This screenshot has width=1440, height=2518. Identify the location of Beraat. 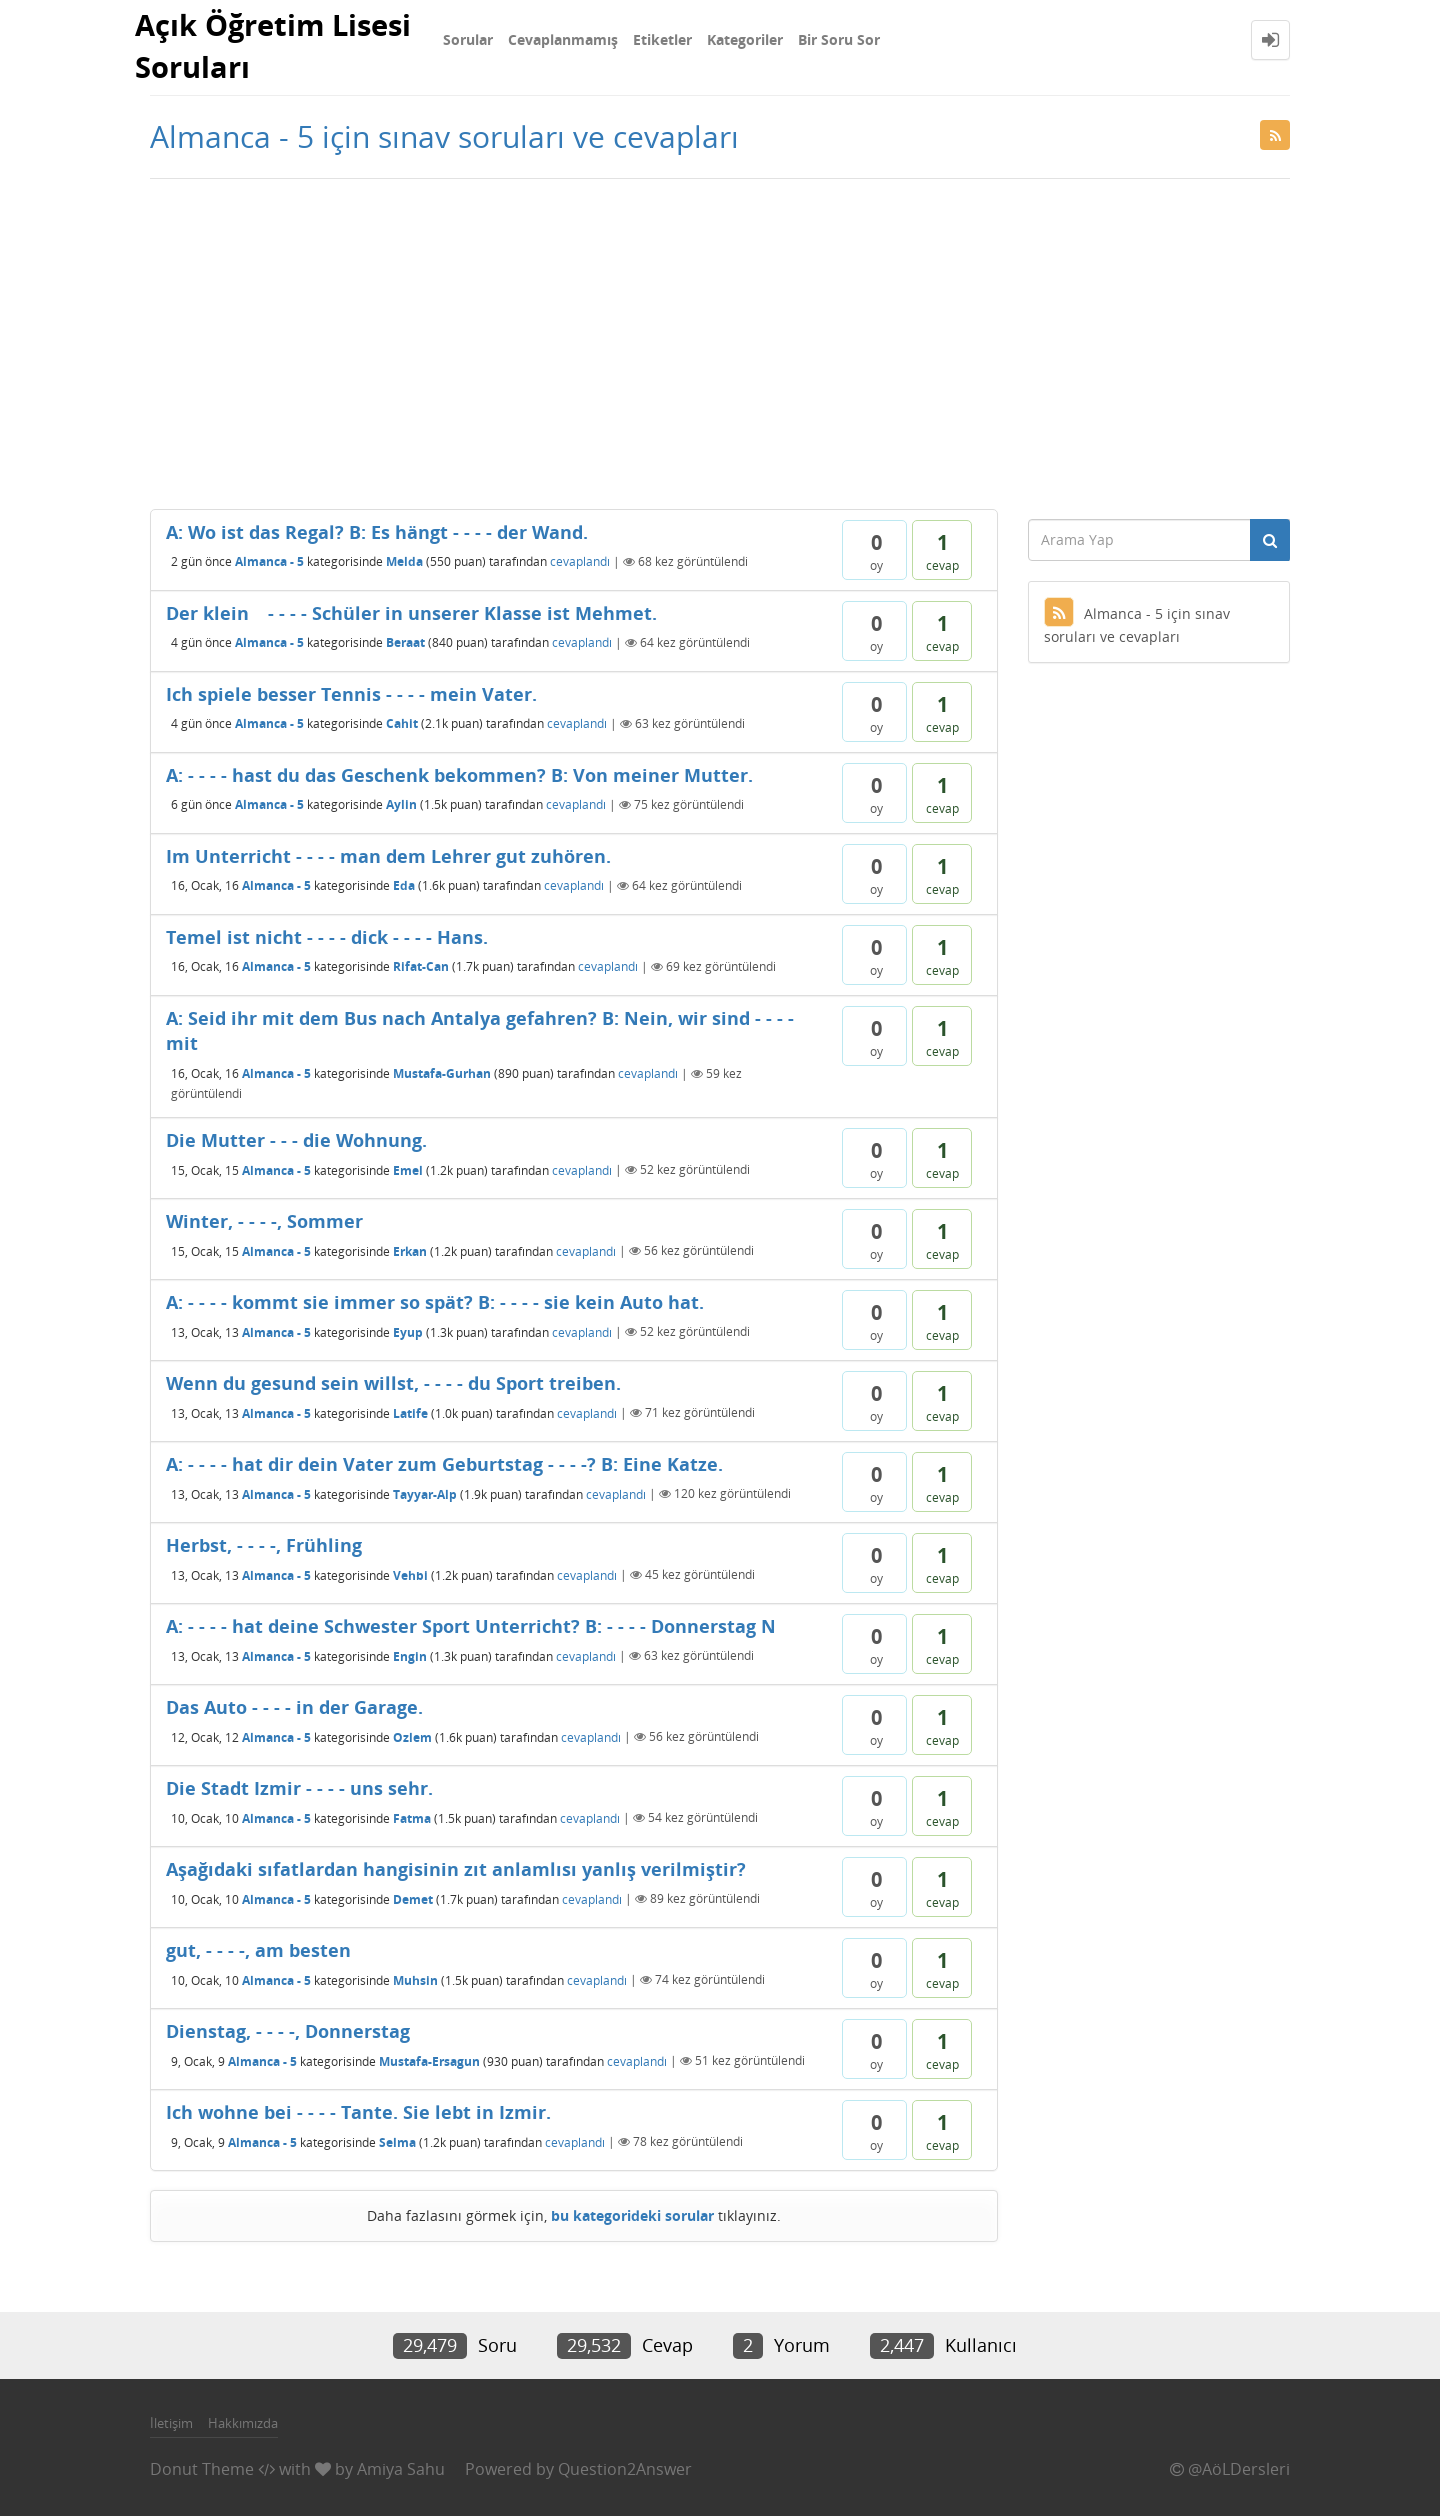
(405, 644).